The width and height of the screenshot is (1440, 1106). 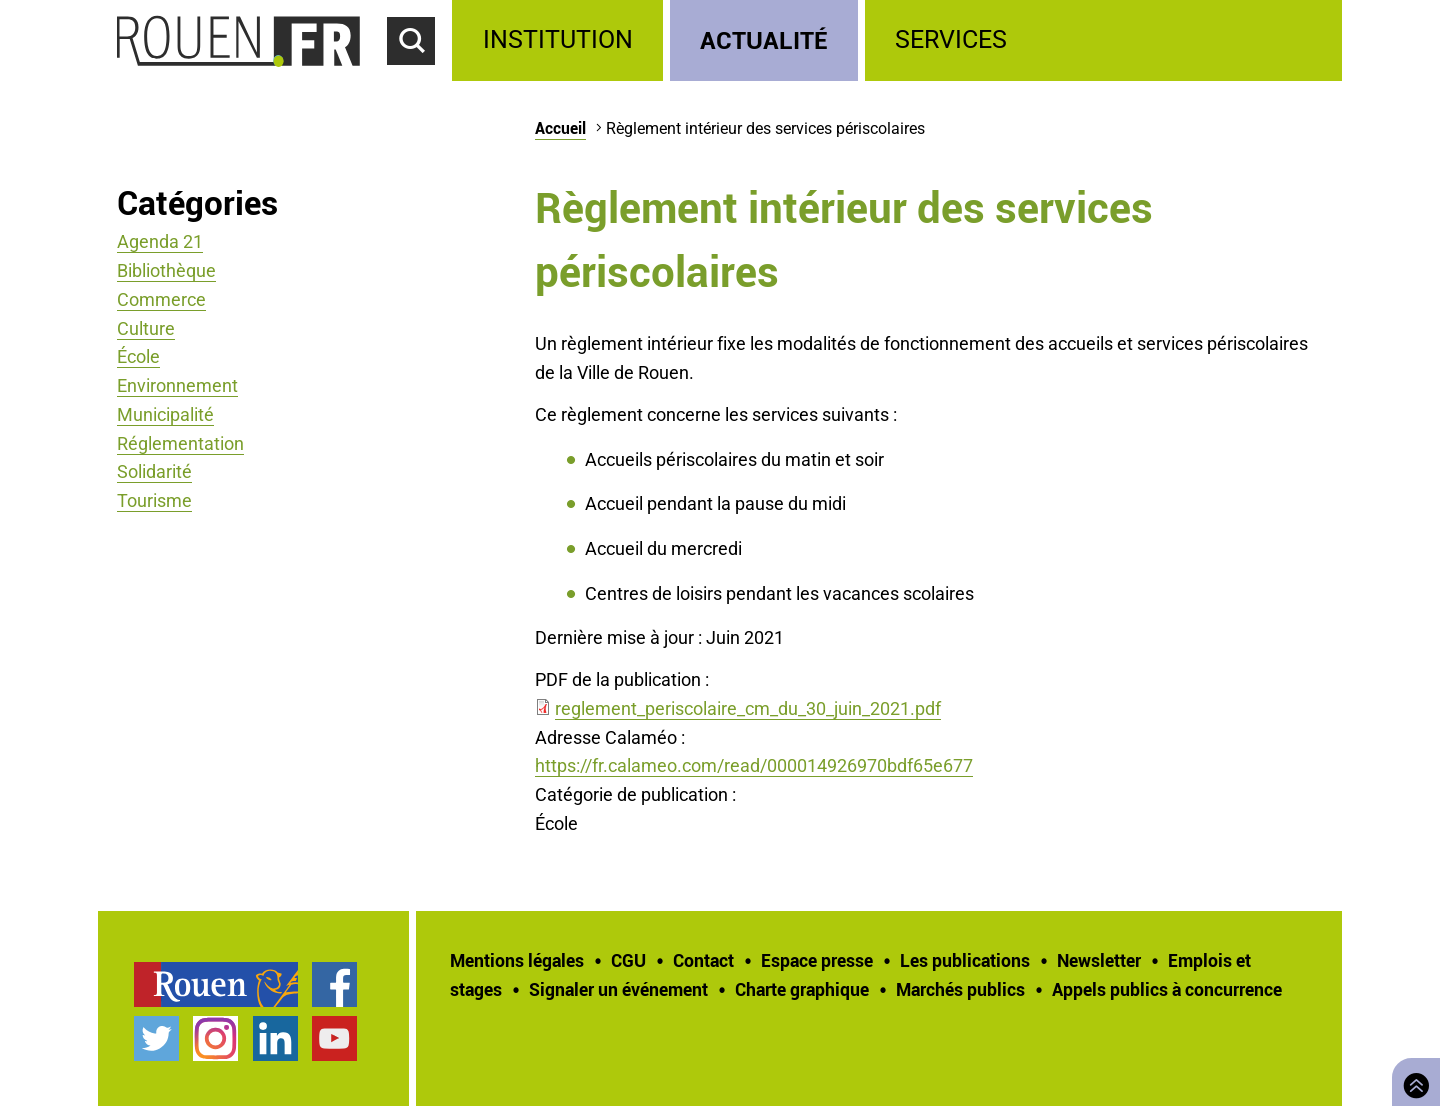 What do you see at coordinates (960, 989) in the screenshot?
I see `Marchés publics` at bounding box center [960, 989].